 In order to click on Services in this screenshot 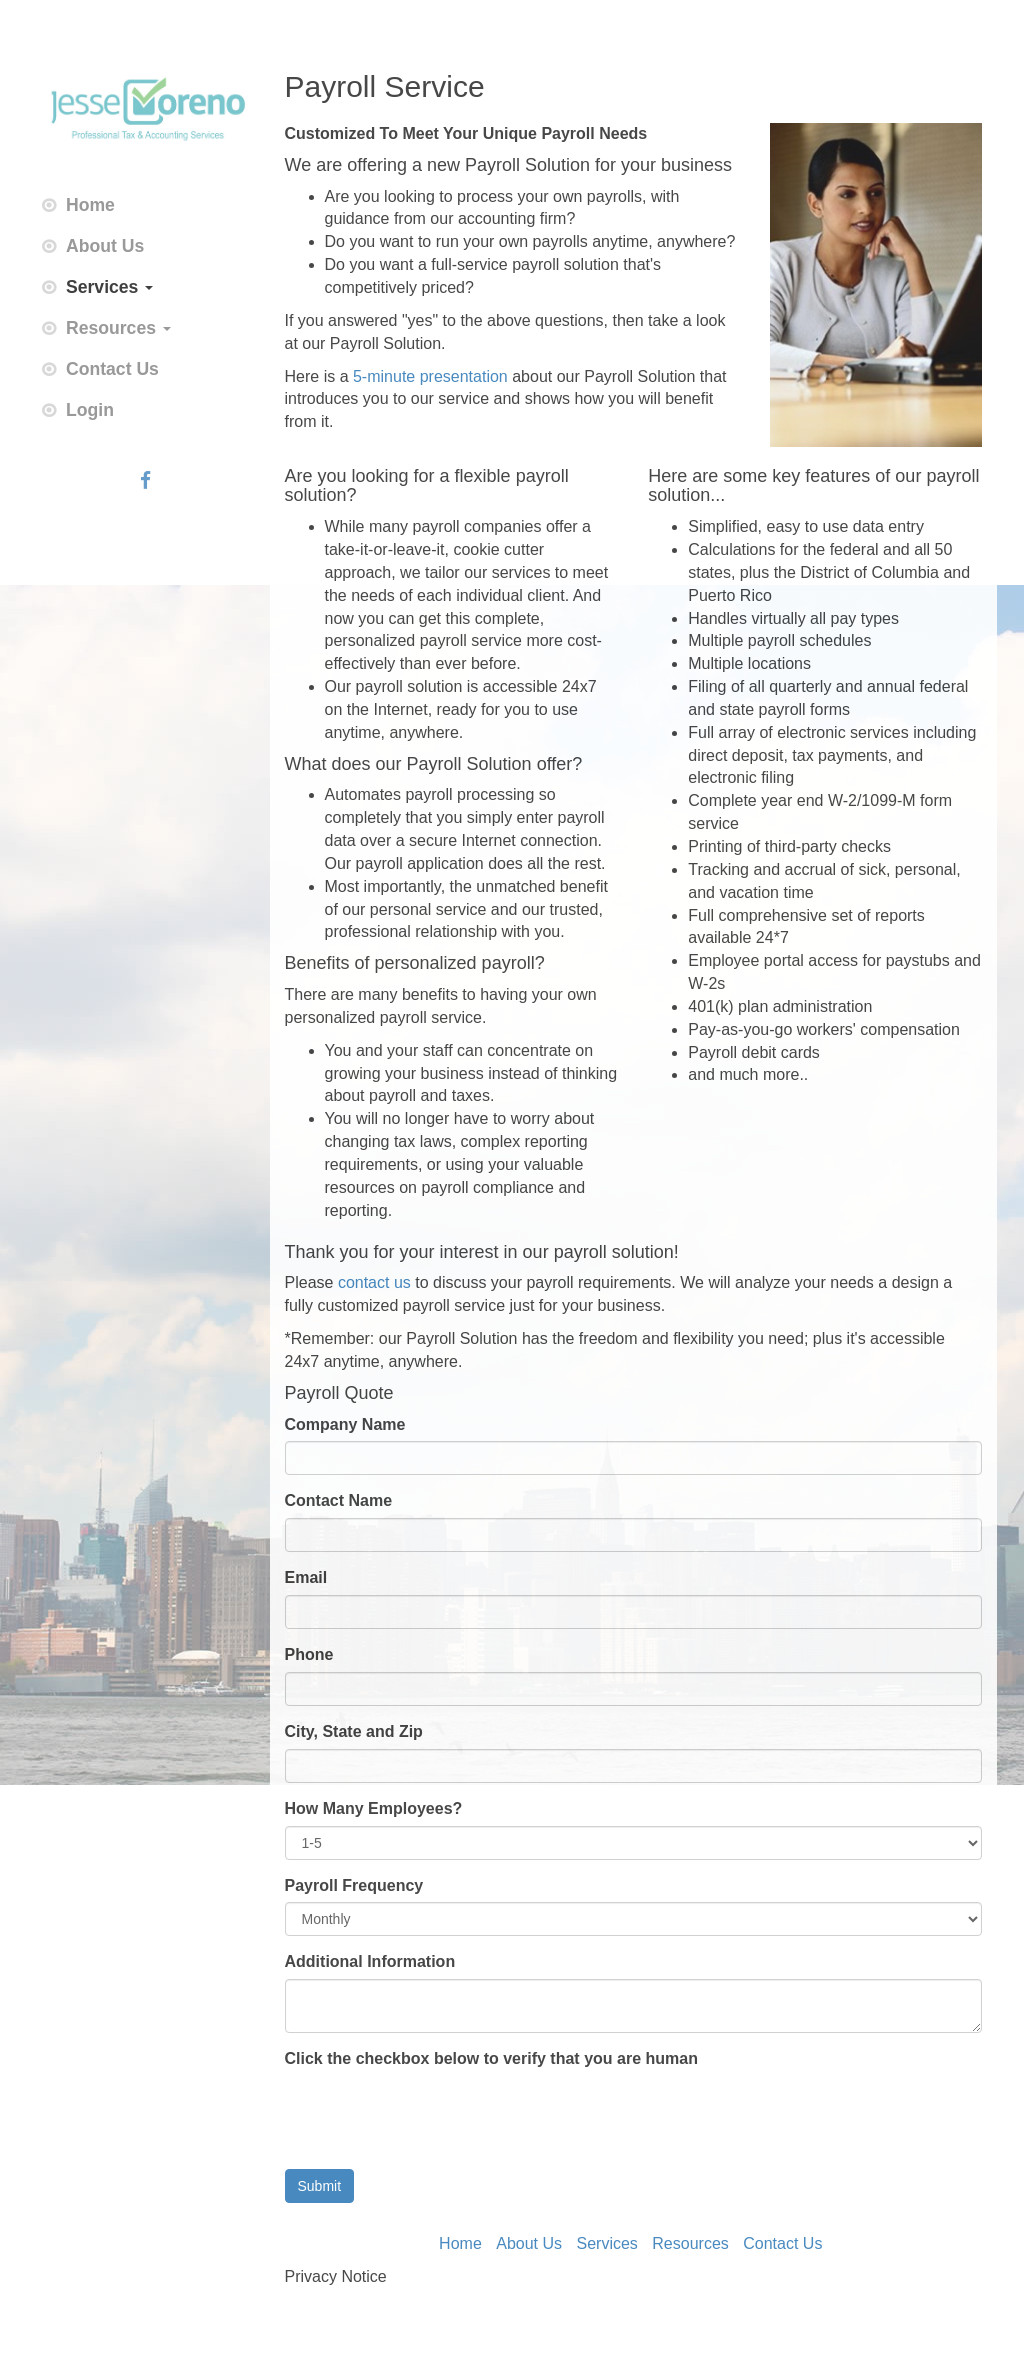, I will do `click(109, 287)`.